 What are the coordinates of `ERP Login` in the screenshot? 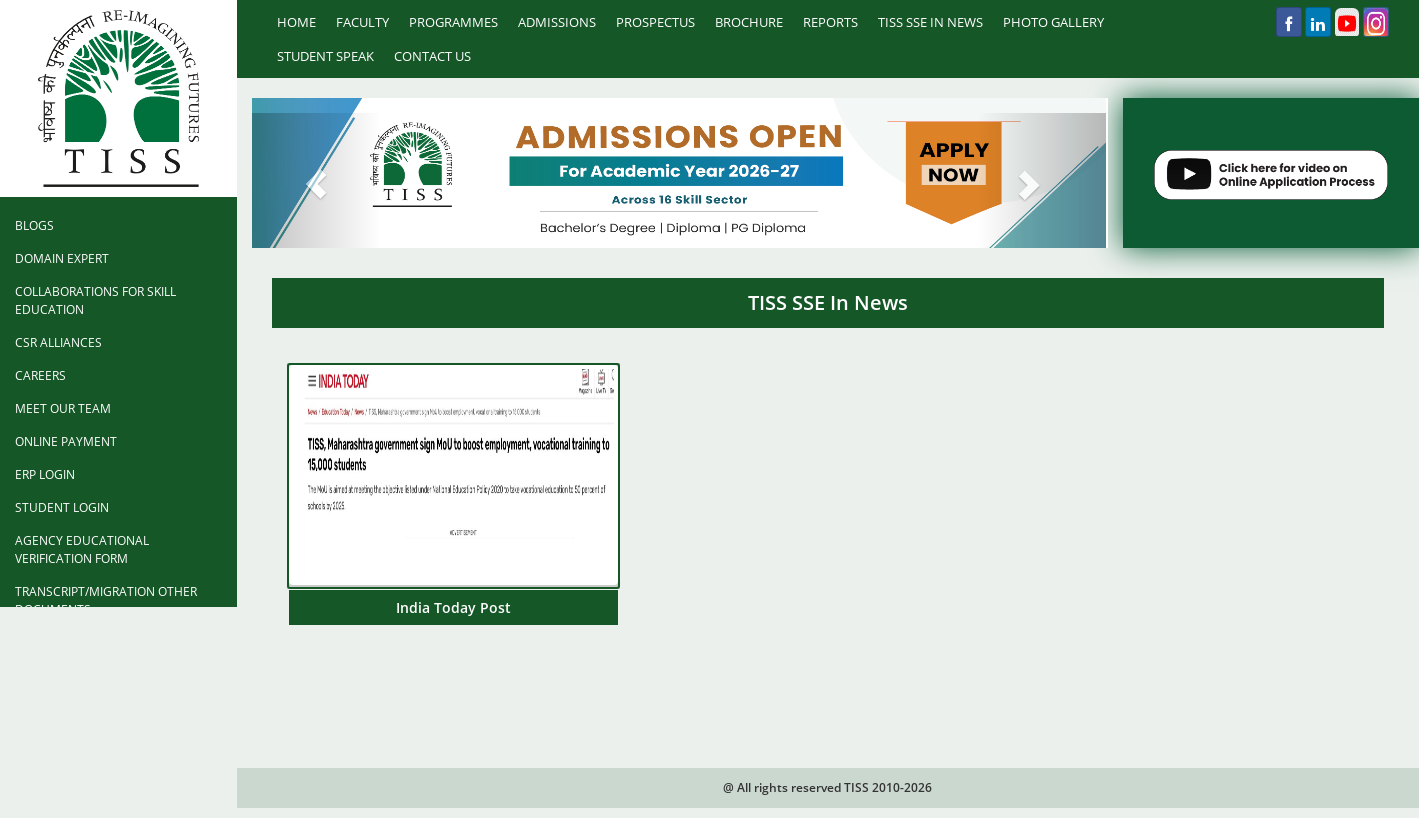 It's located at (45, 474).